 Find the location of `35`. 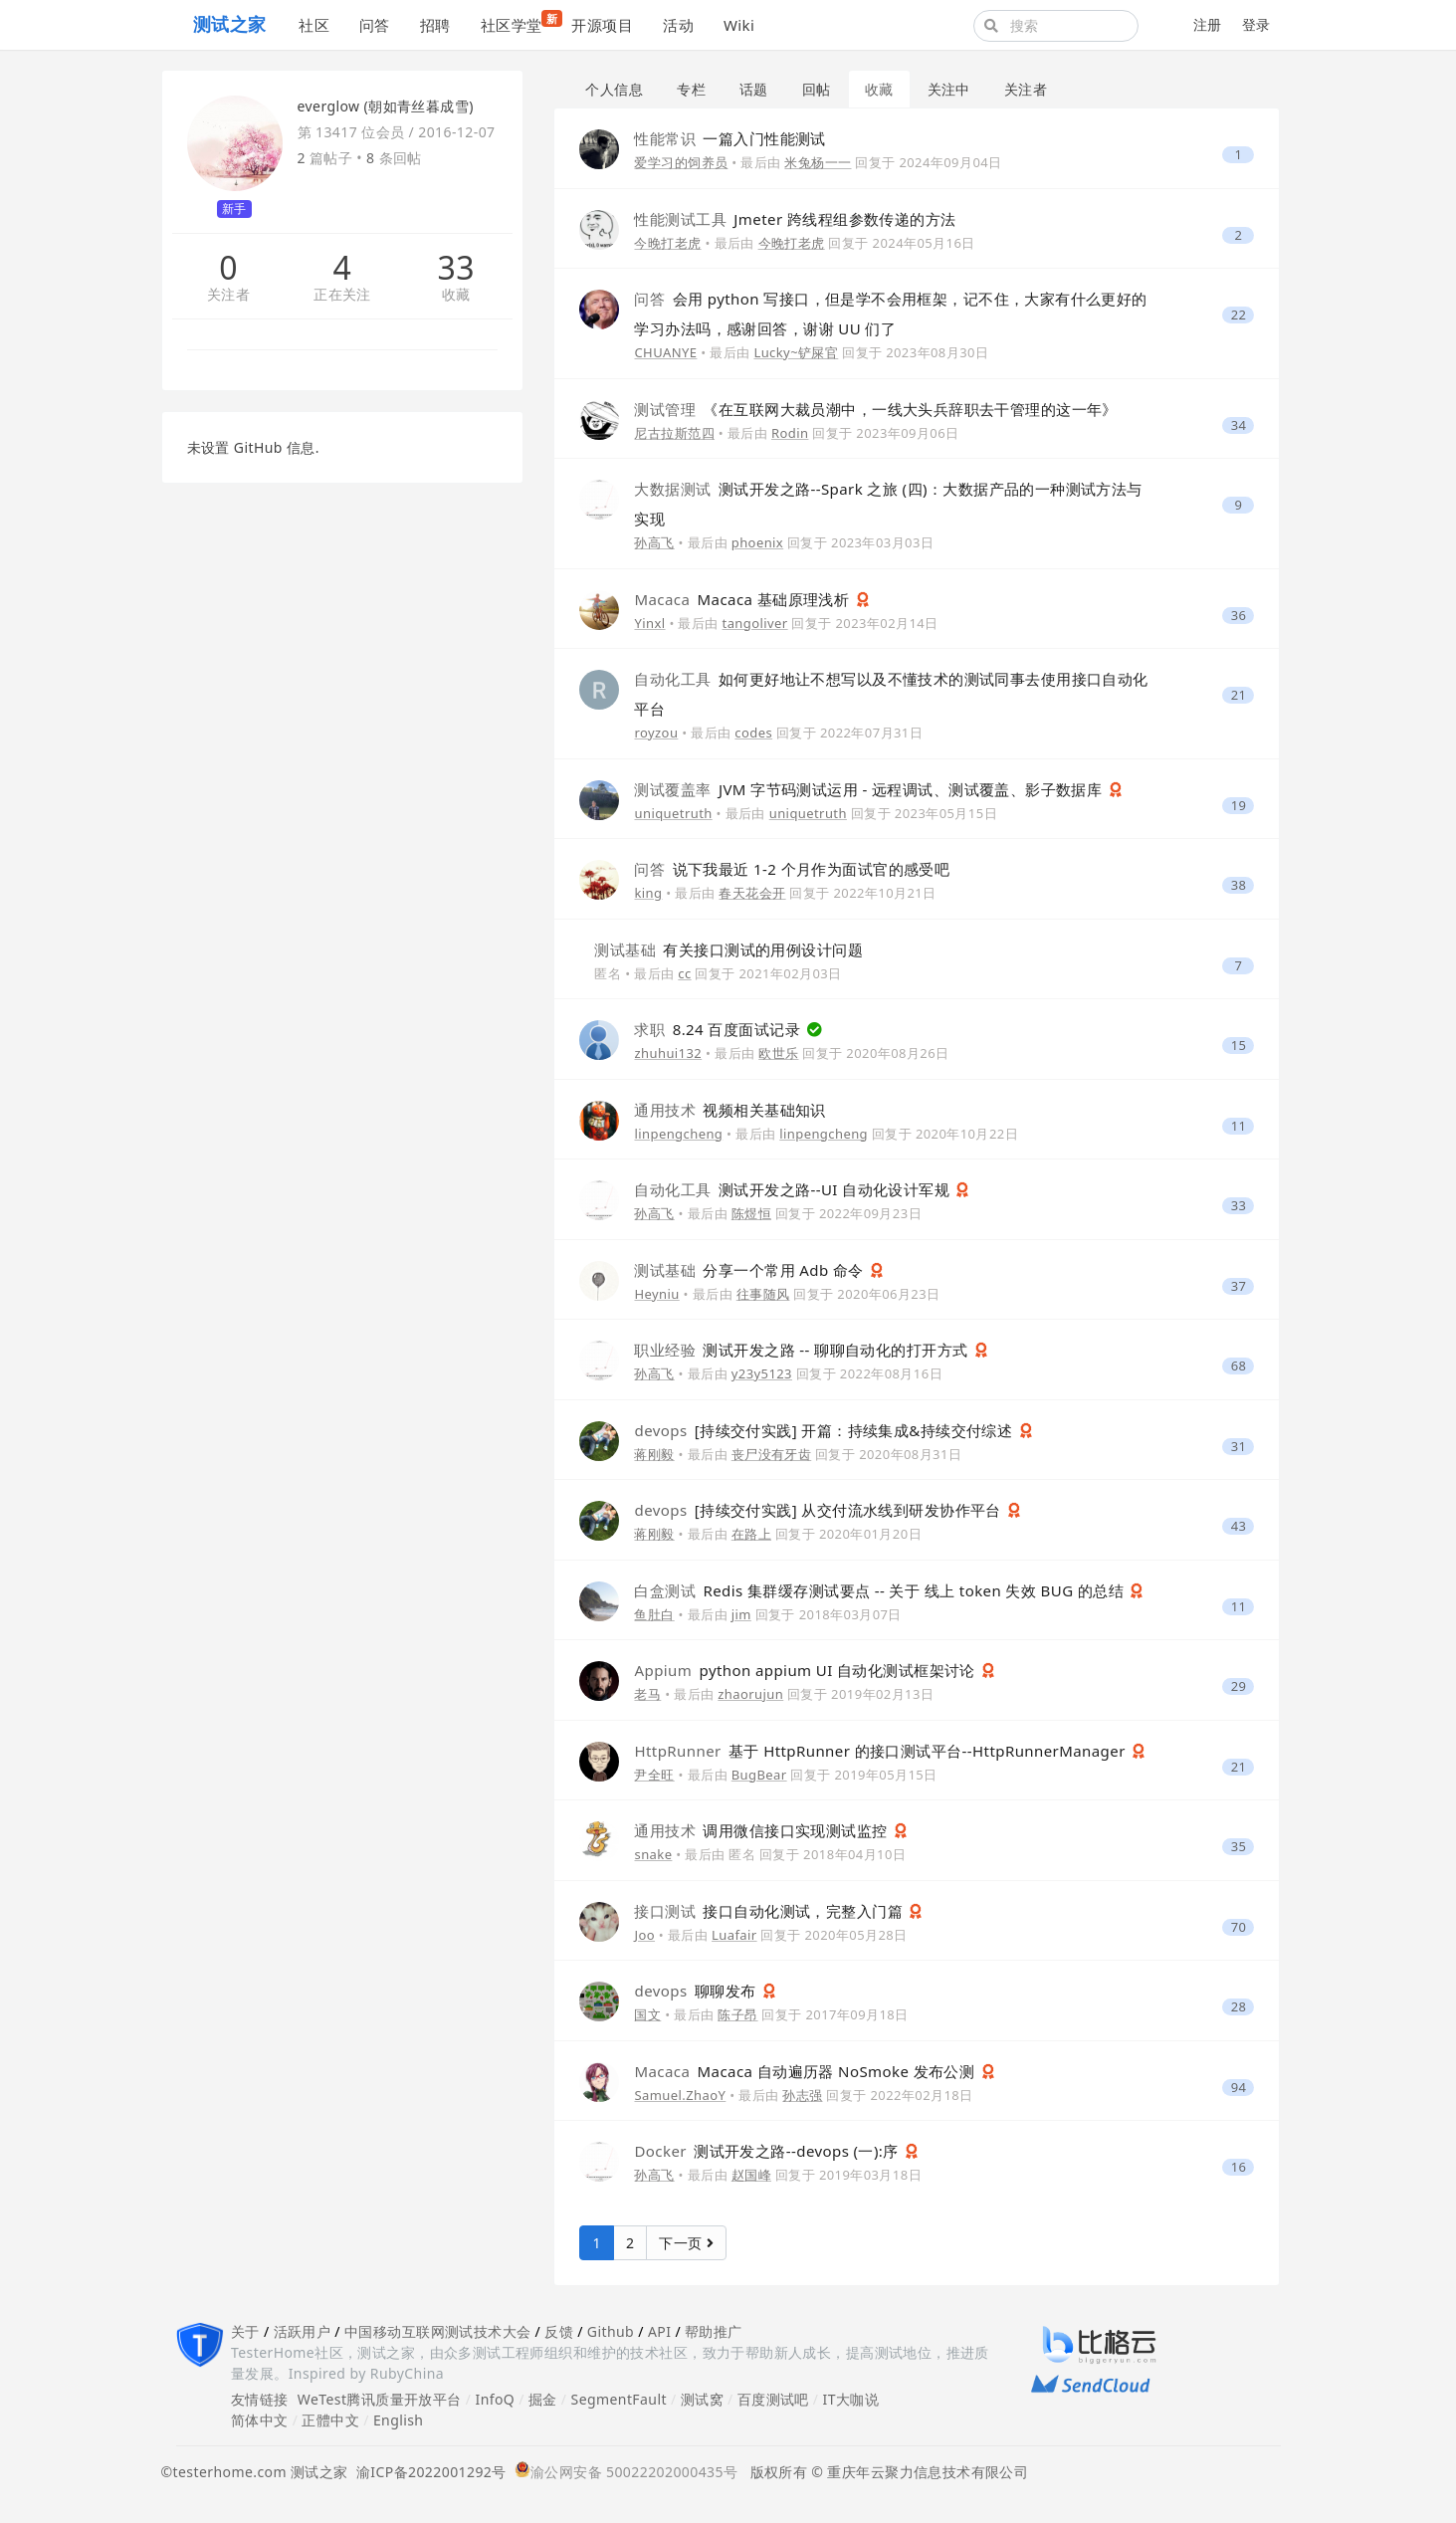

35 is located at coordinates (1239, 1846).